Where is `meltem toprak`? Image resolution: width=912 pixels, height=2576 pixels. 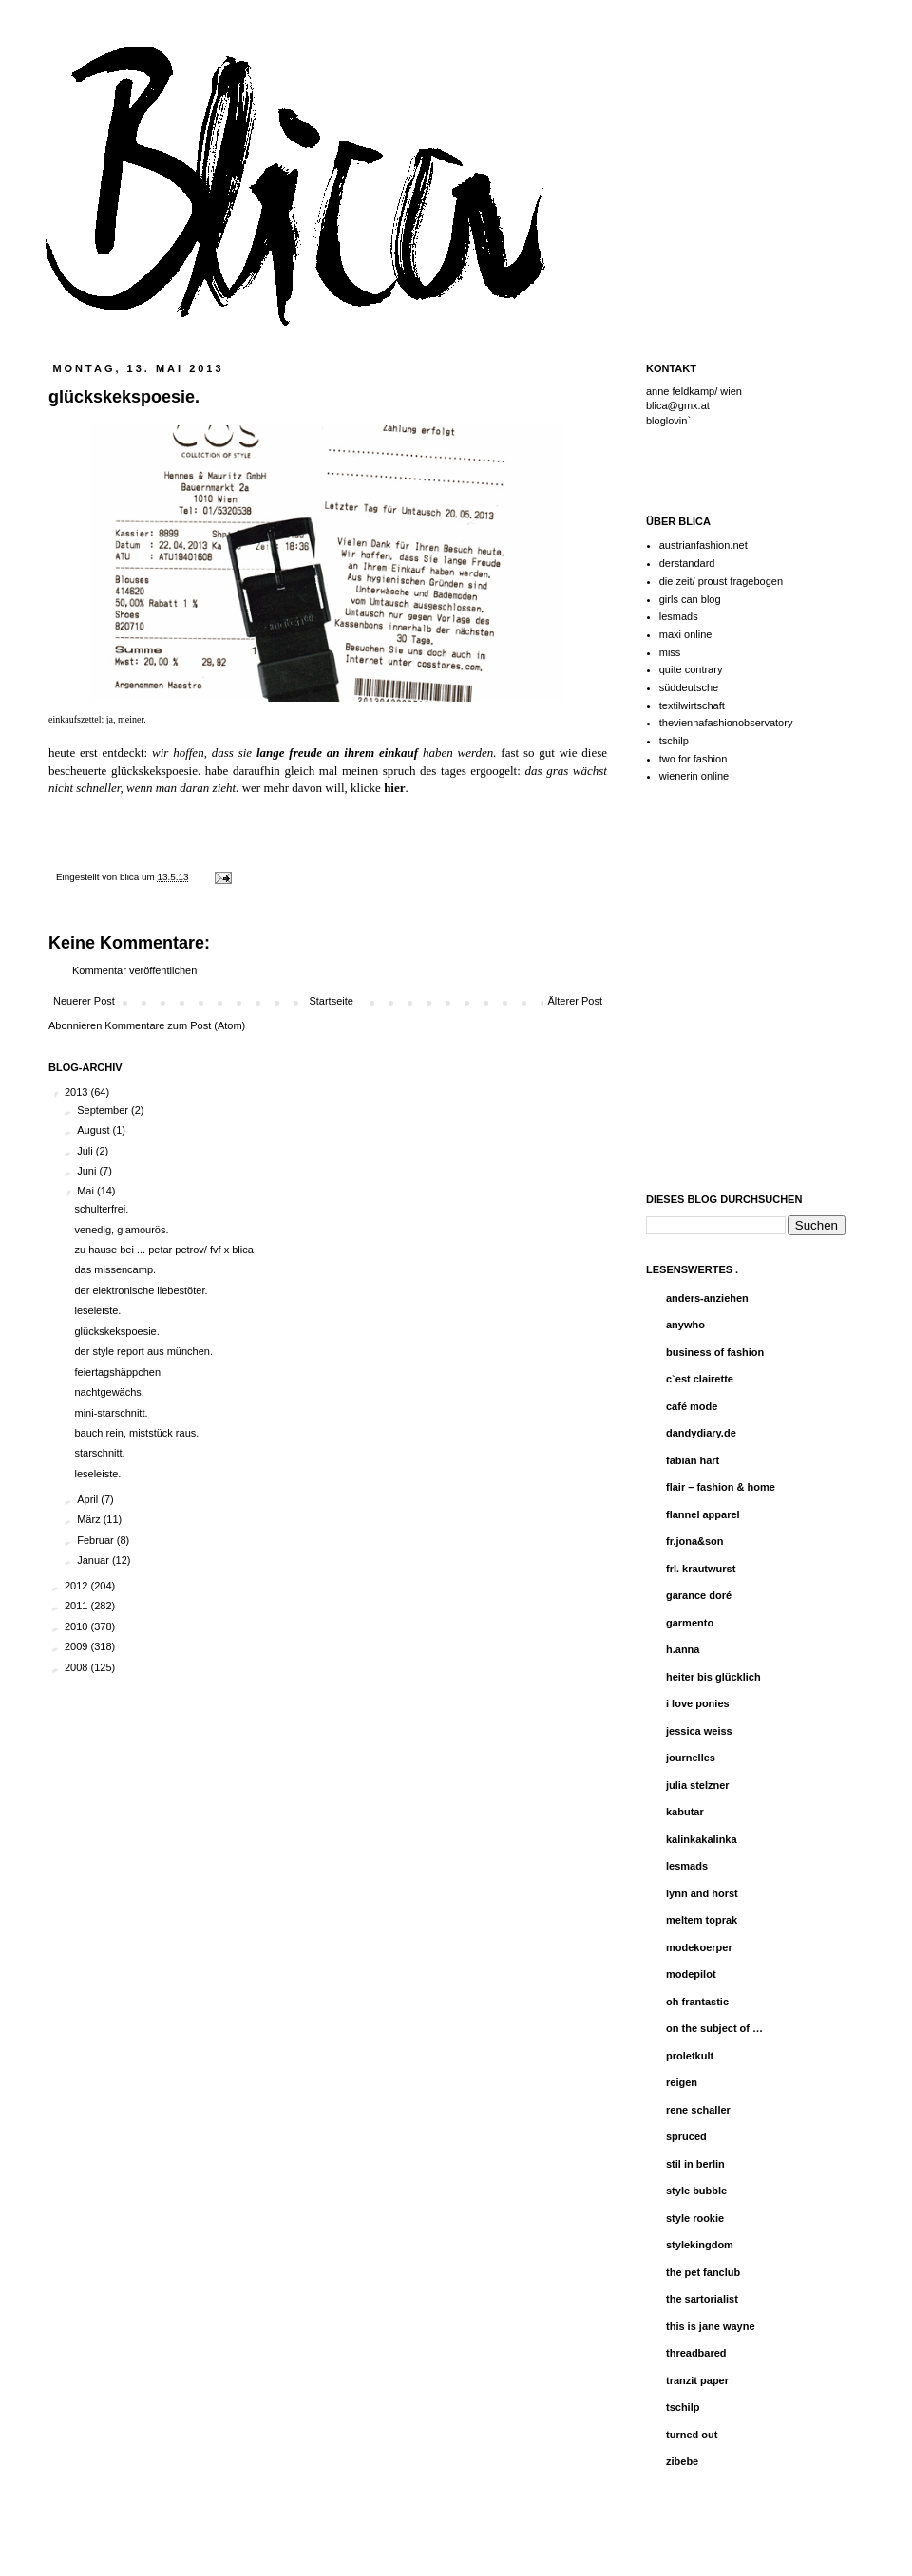
meltem toprak is located at coordinates (701, 1920).